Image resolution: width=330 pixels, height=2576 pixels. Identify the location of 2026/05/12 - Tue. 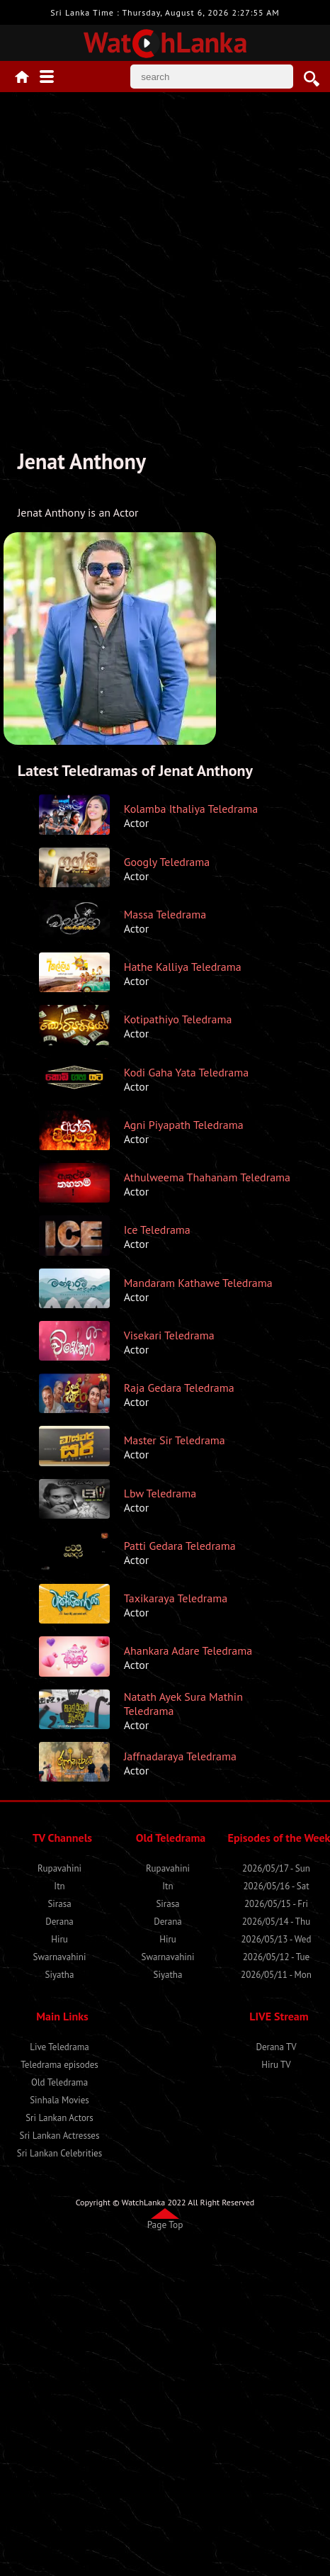
(276, 2287).